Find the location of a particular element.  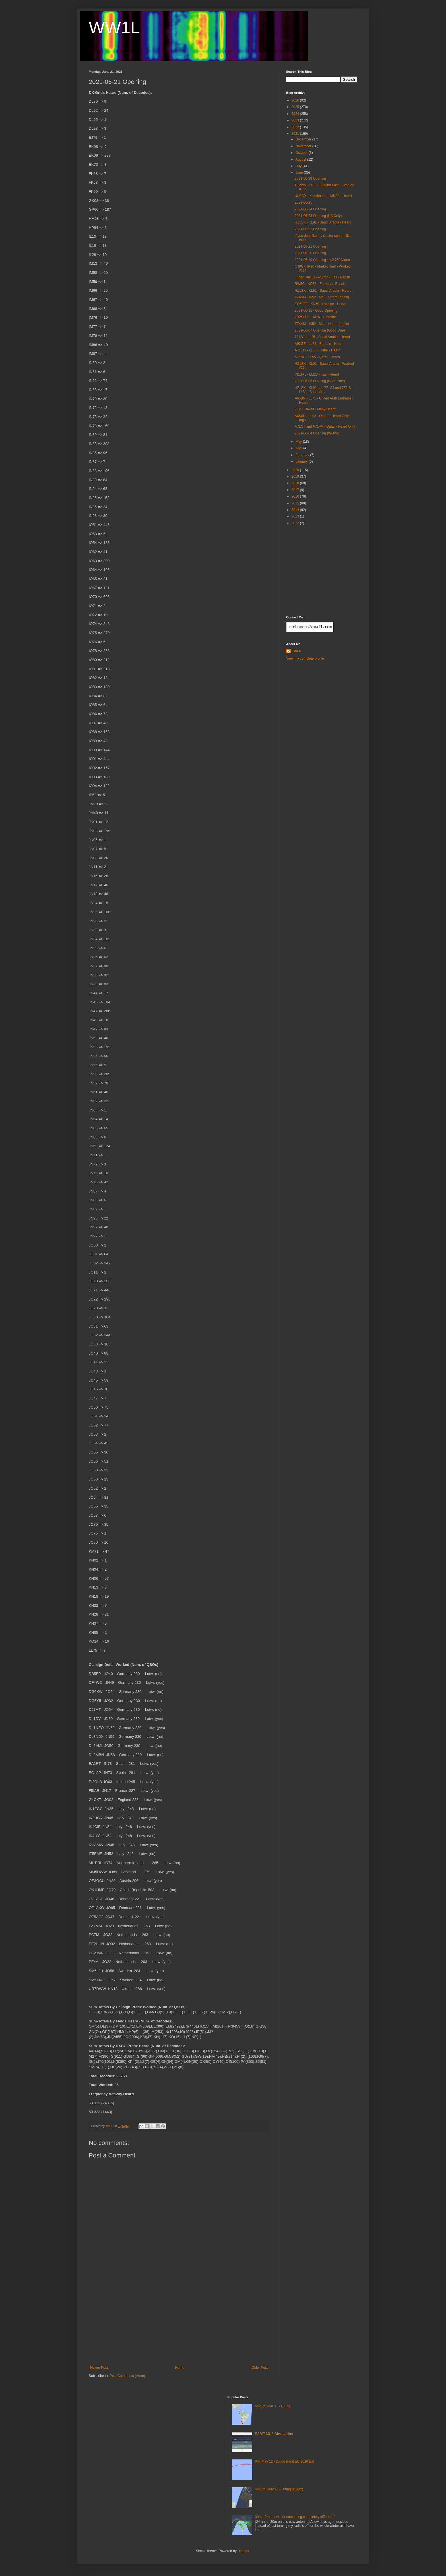

October is located at coordinates (302, 153).